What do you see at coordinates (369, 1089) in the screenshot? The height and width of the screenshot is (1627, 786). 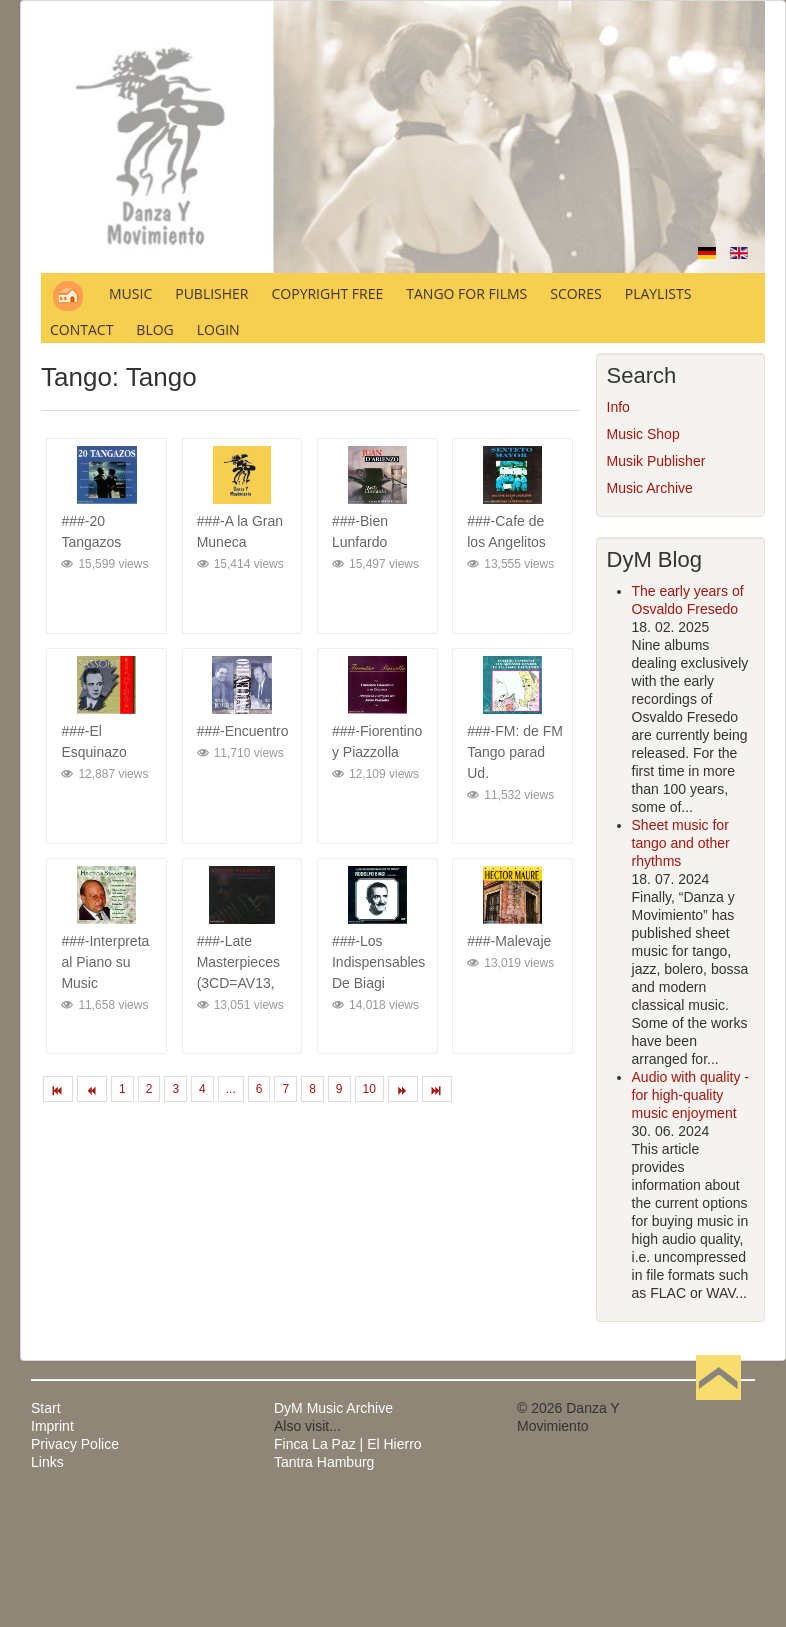 I see `10` at bounding box center [369, 1089].